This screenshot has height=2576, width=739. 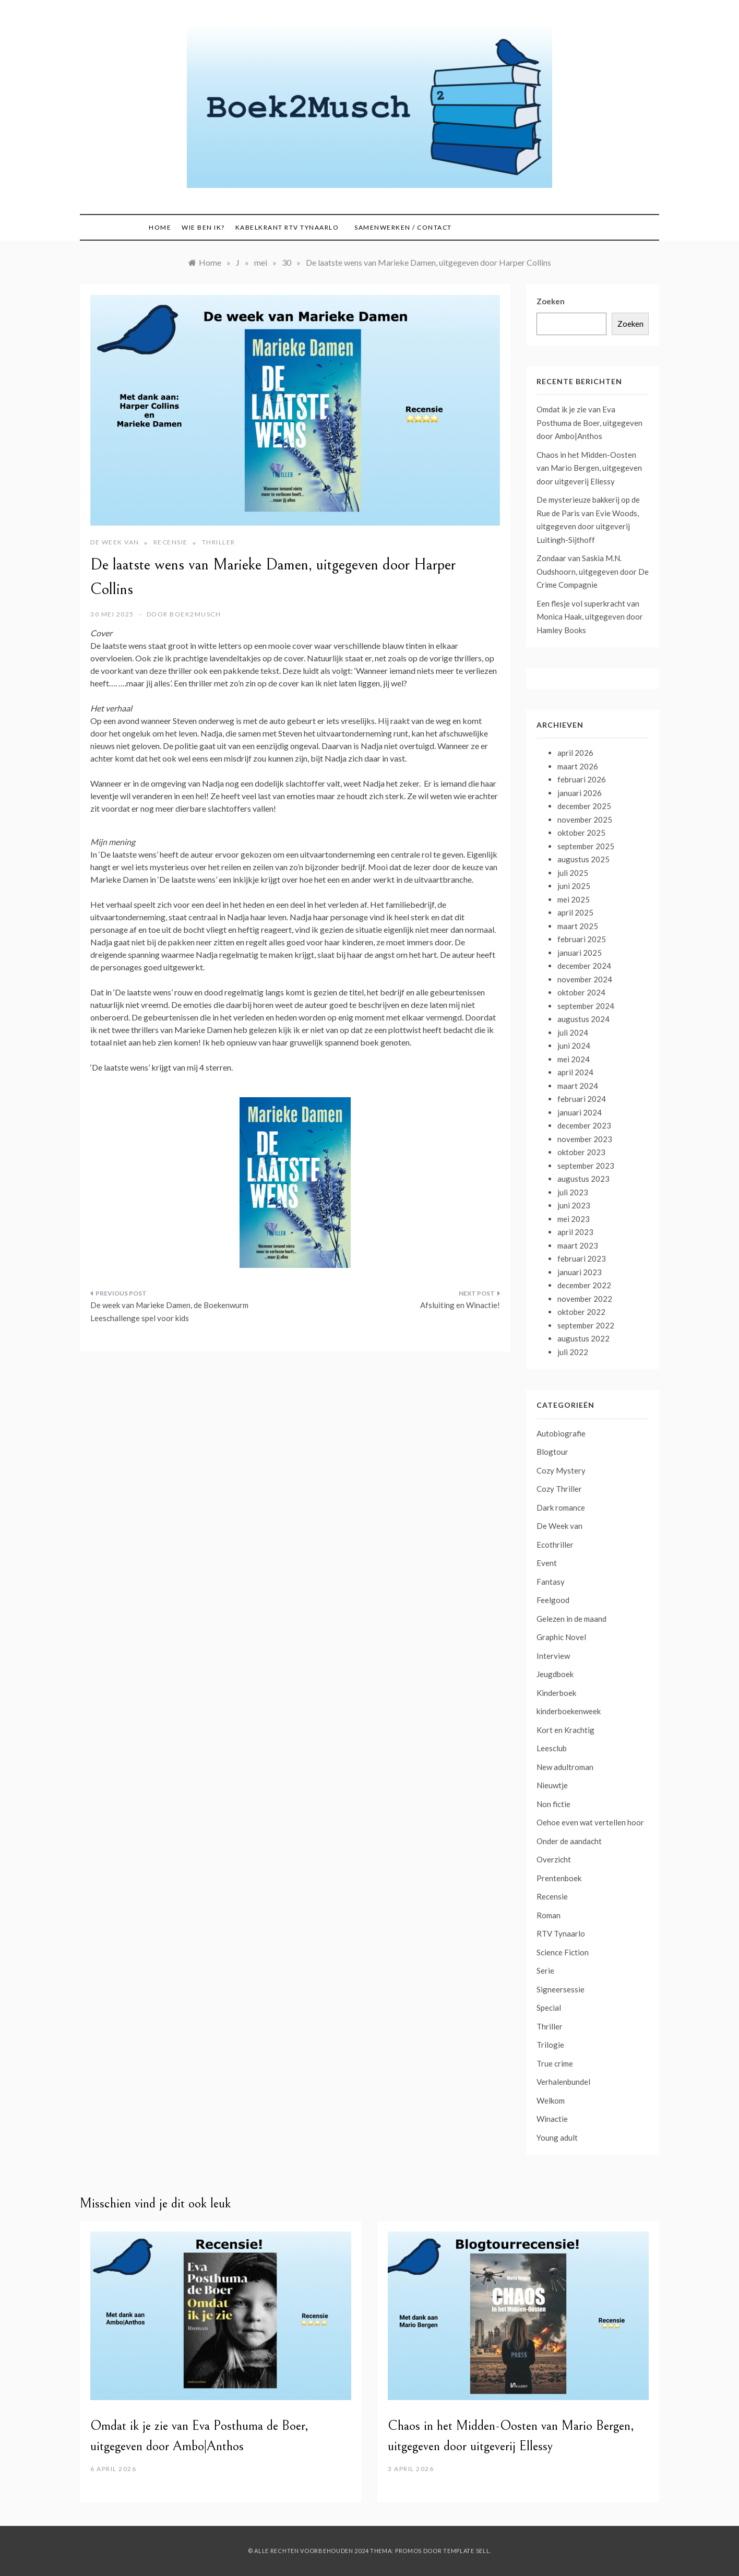 I want to click on Prentenboek, so click(x=559, y=1878).